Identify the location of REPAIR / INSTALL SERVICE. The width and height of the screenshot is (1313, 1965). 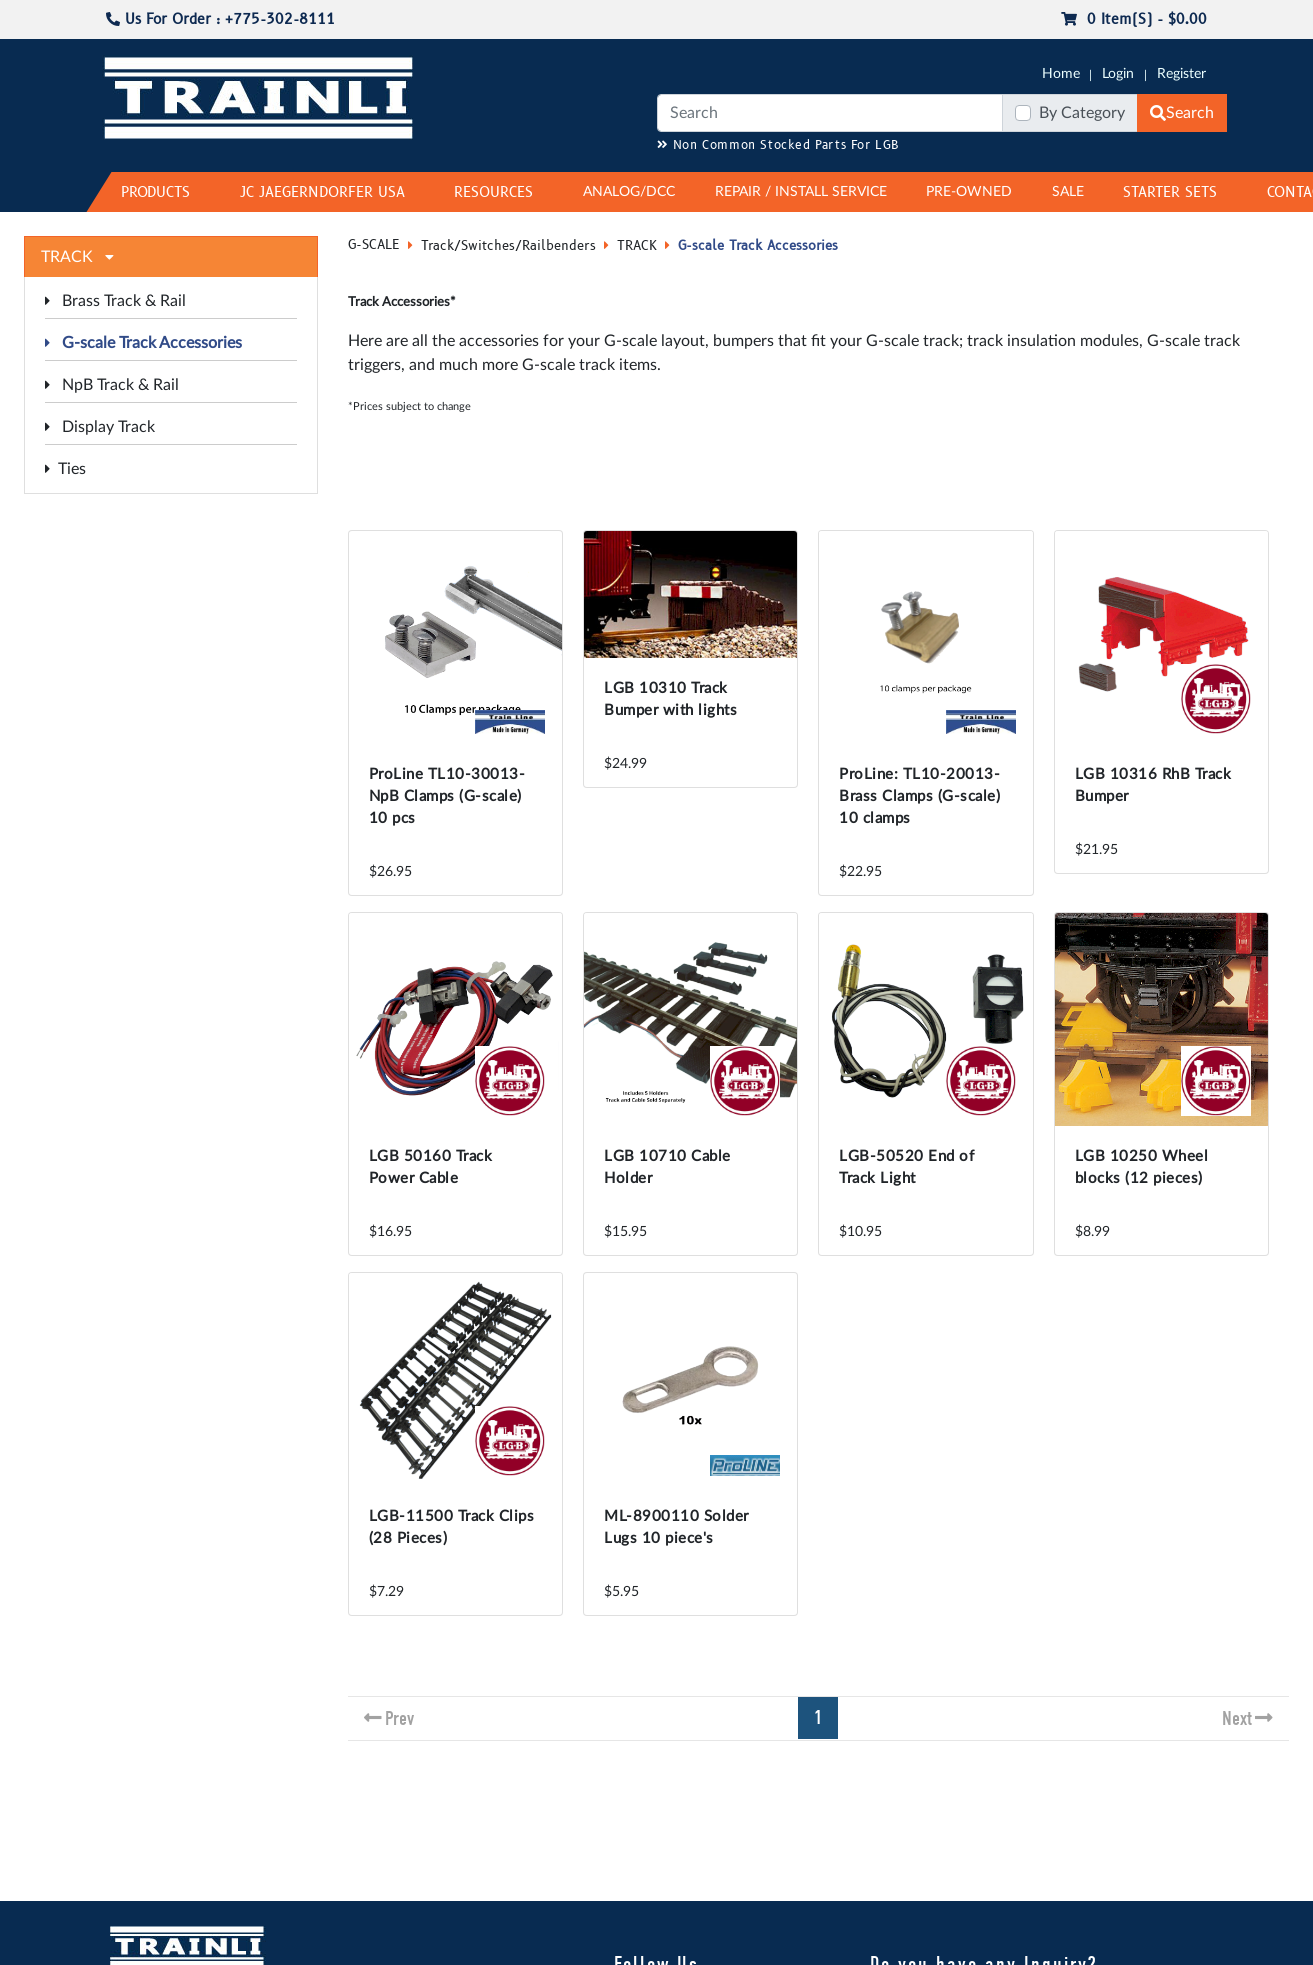
(801, 192).